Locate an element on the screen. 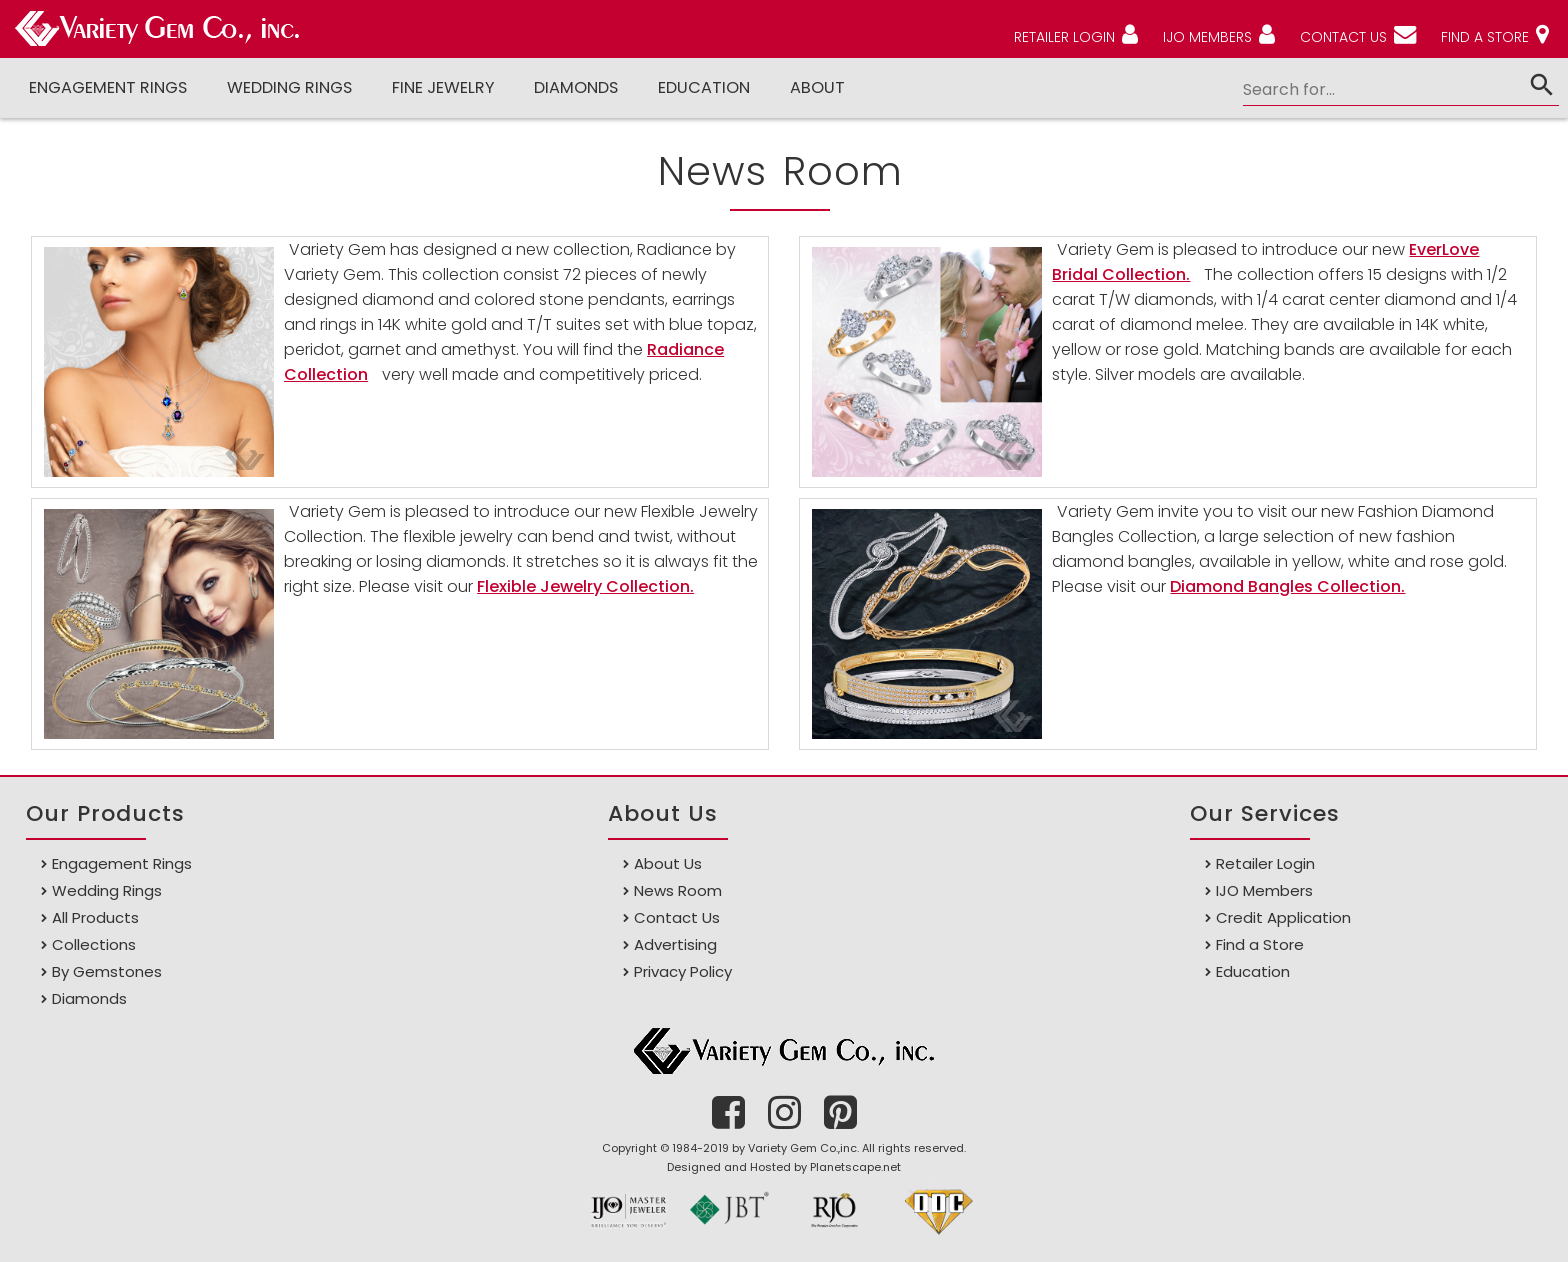  Wedding Rings is located at coordinates (289, 87).